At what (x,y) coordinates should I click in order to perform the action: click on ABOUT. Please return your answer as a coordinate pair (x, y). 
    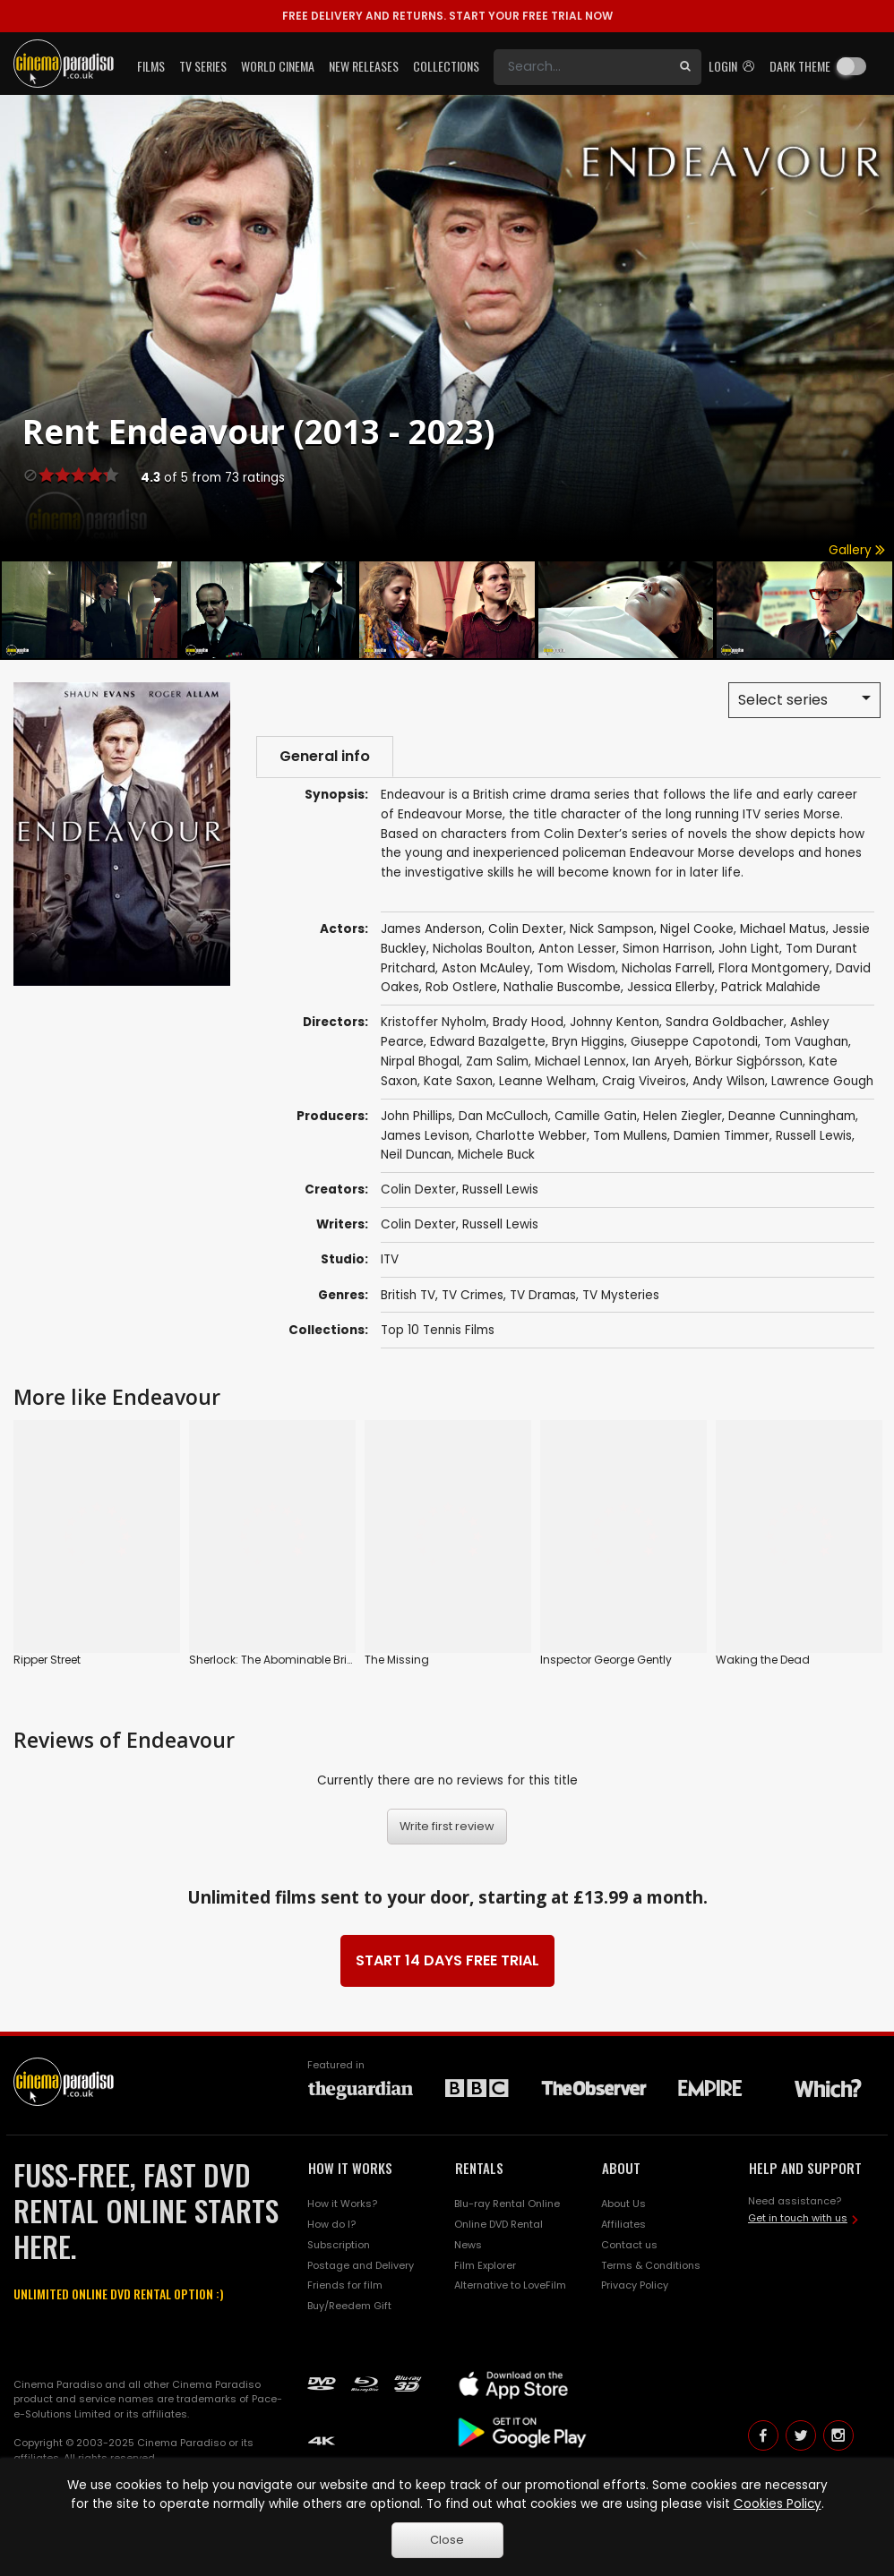
    Looking at the image, I should click on (621, 2236).